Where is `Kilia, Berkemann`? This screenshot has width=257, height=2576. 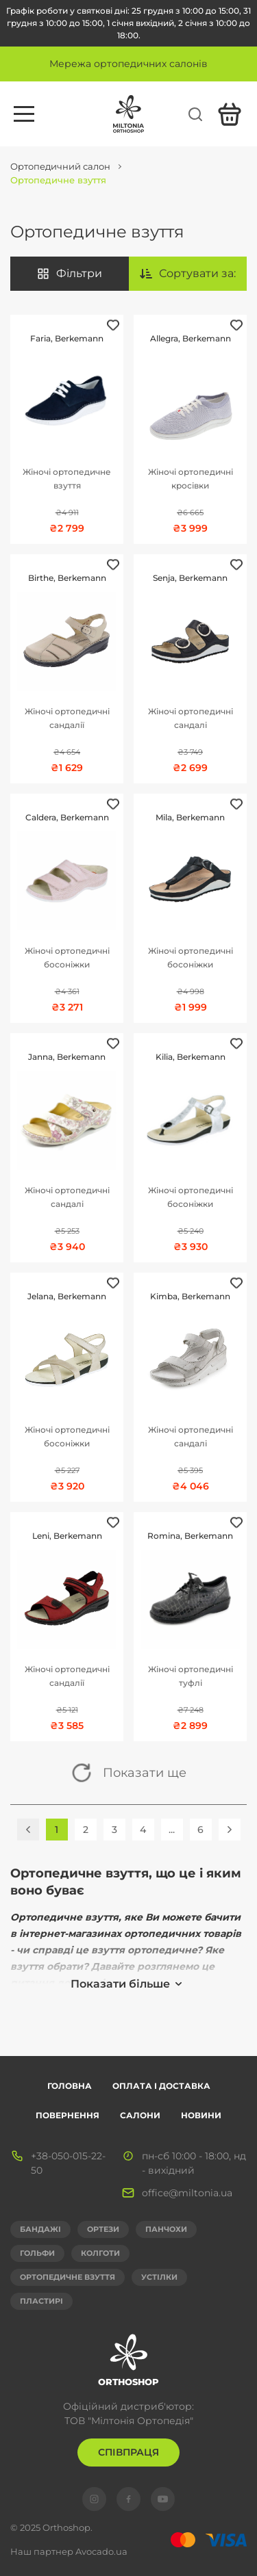 Kilia, Berkemann is located at coordinates (190, 1057).